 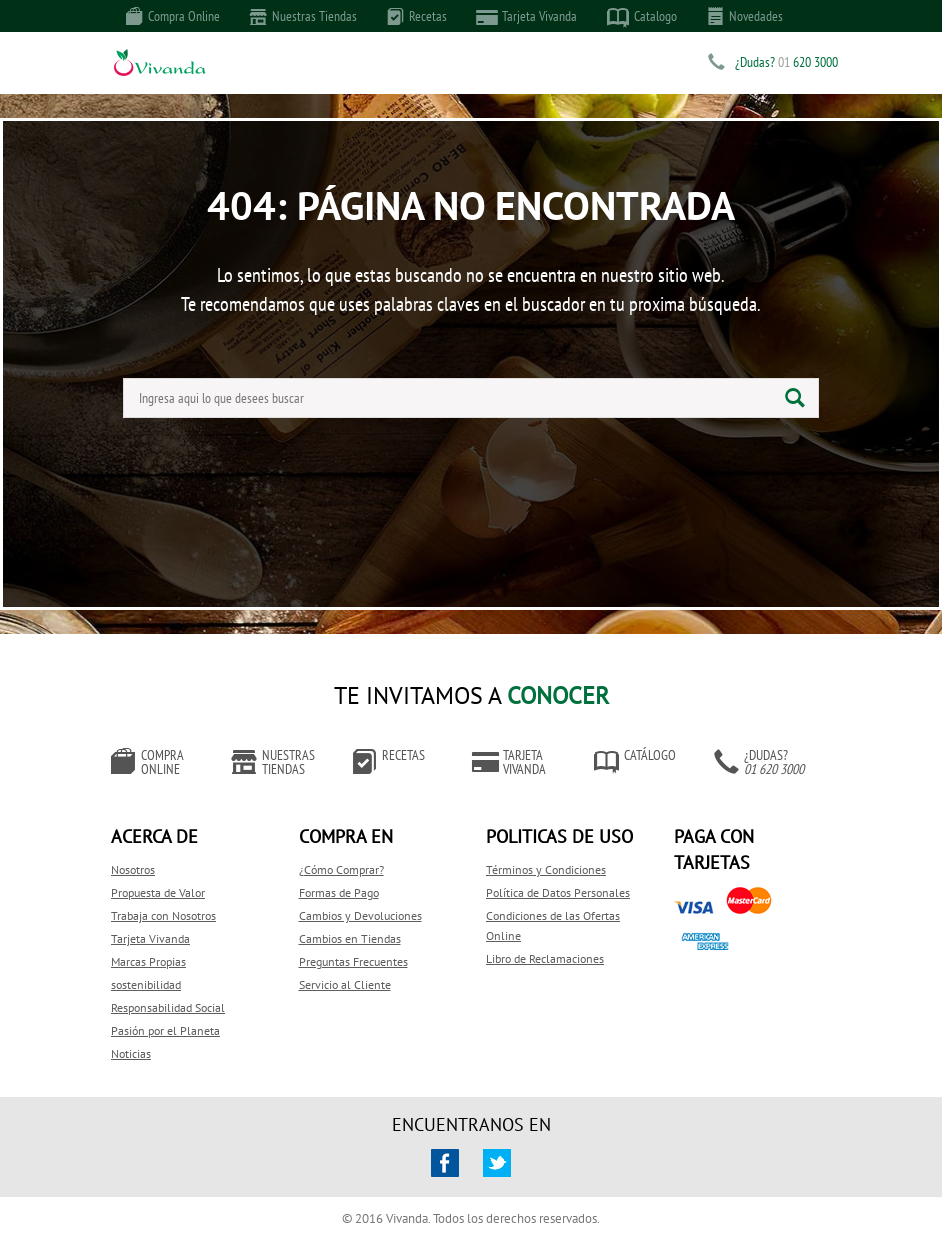 I want to click on ¿Cómo Comprar?, so click(x=341, y=869).